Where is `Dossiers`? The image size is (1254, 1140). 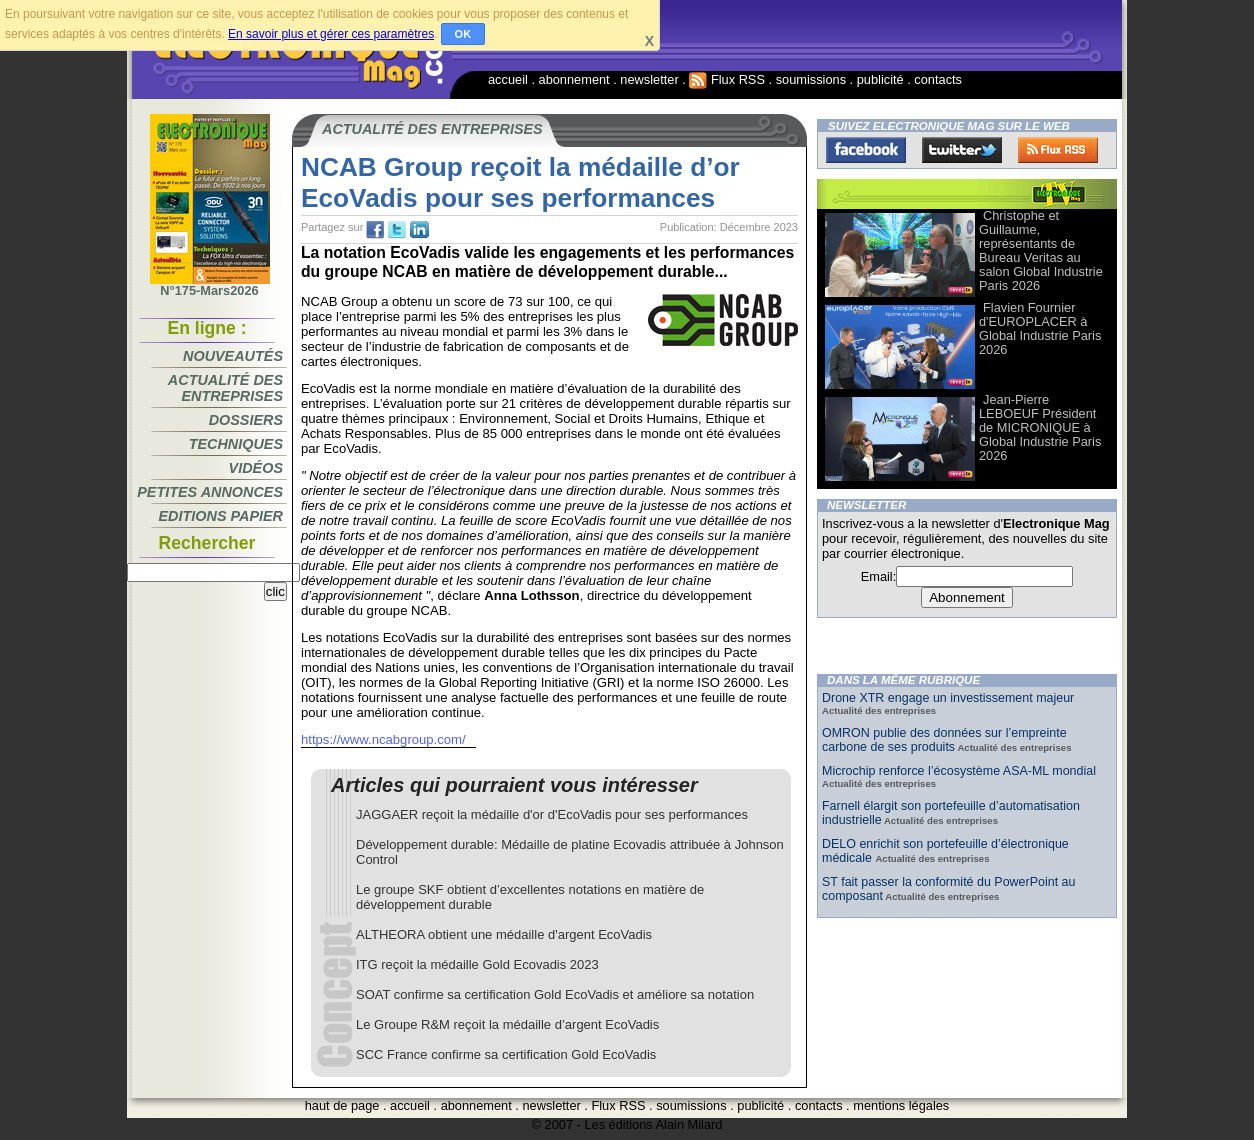
Dossiers is located at coordinates (246, 420).